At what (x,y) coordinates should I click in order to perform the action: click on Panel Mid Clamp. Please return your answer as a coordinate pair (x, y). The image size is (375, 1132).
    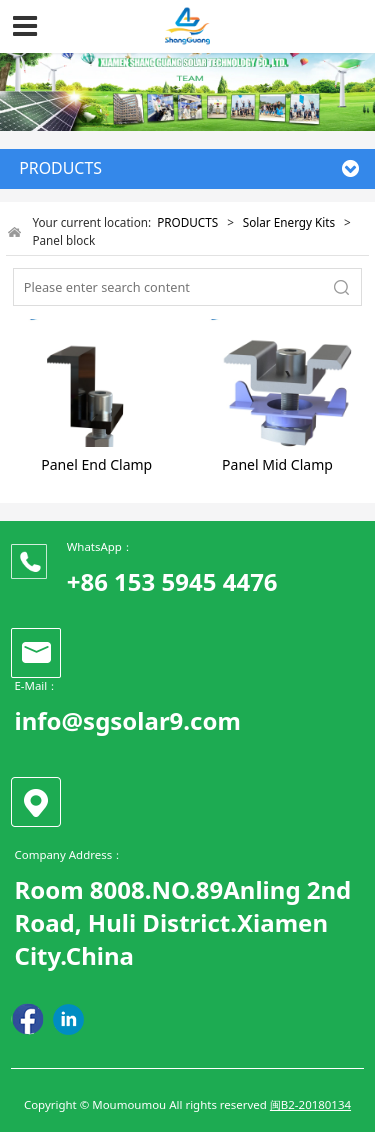
    Looking at the image, I should click on (277, 464).